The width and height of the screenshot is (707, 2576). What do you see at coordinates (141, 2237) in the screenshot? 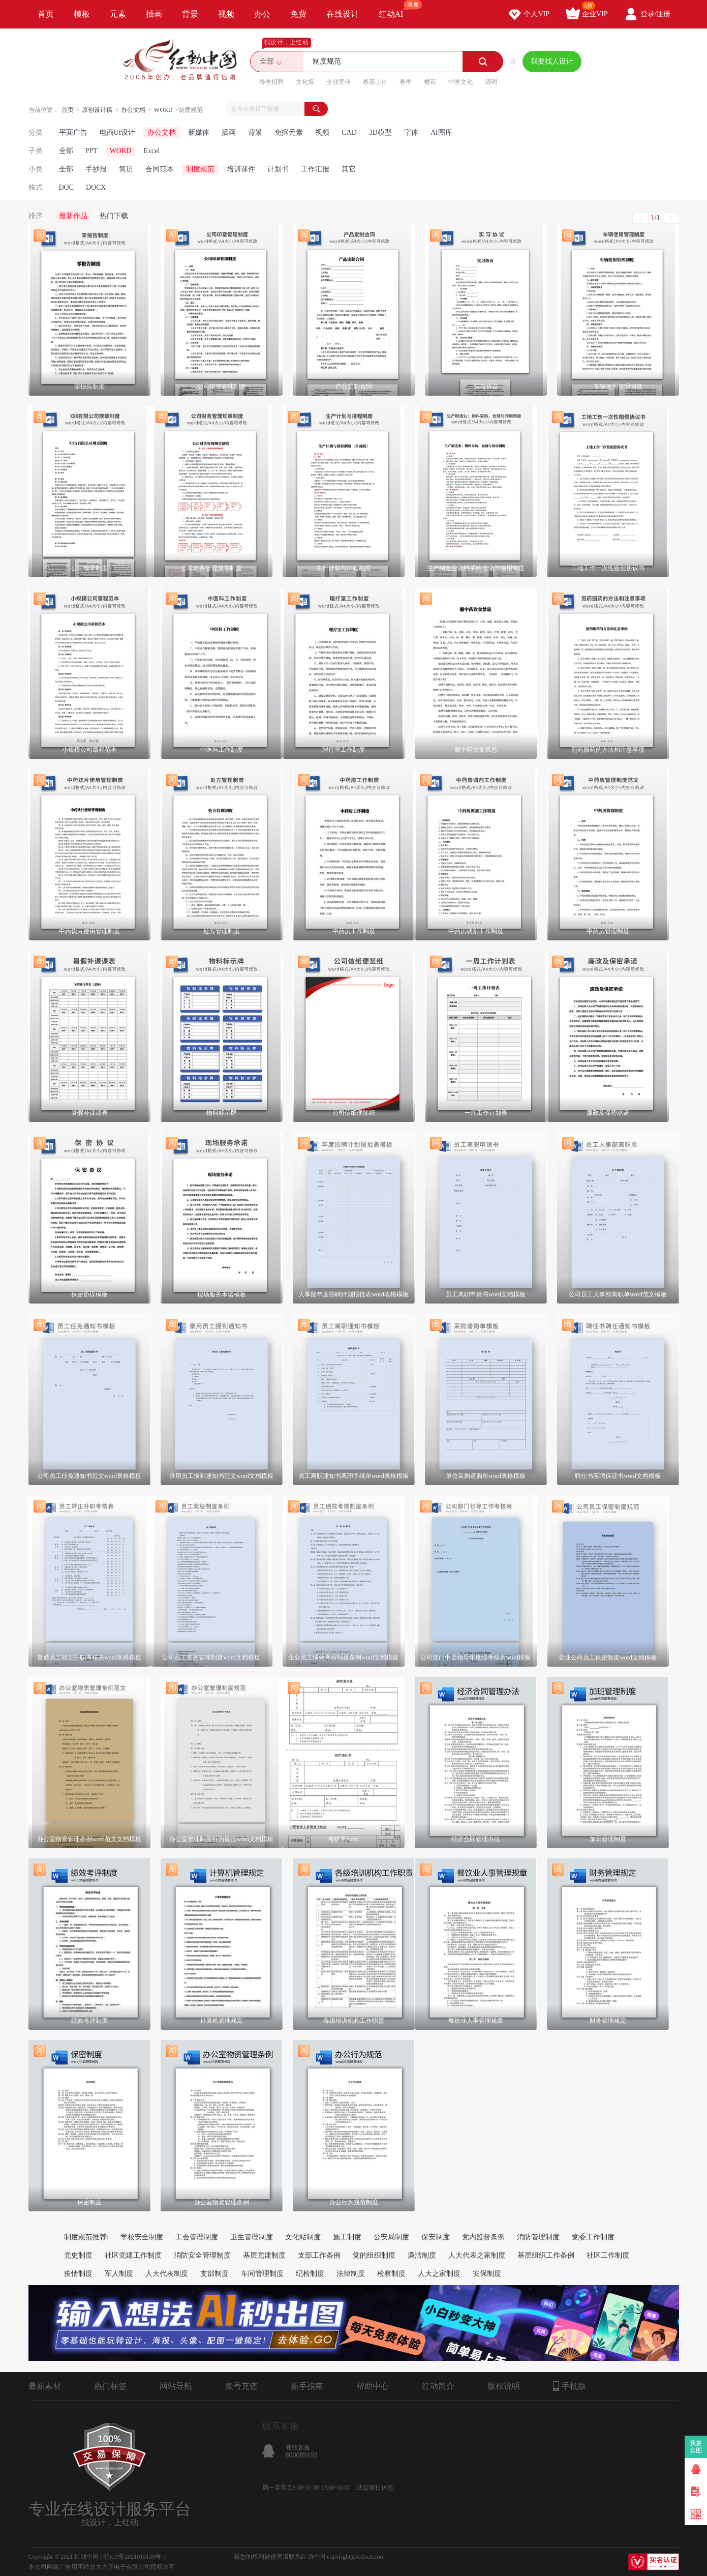
I see `学校安全制度` at bounding box center [141, 2237].